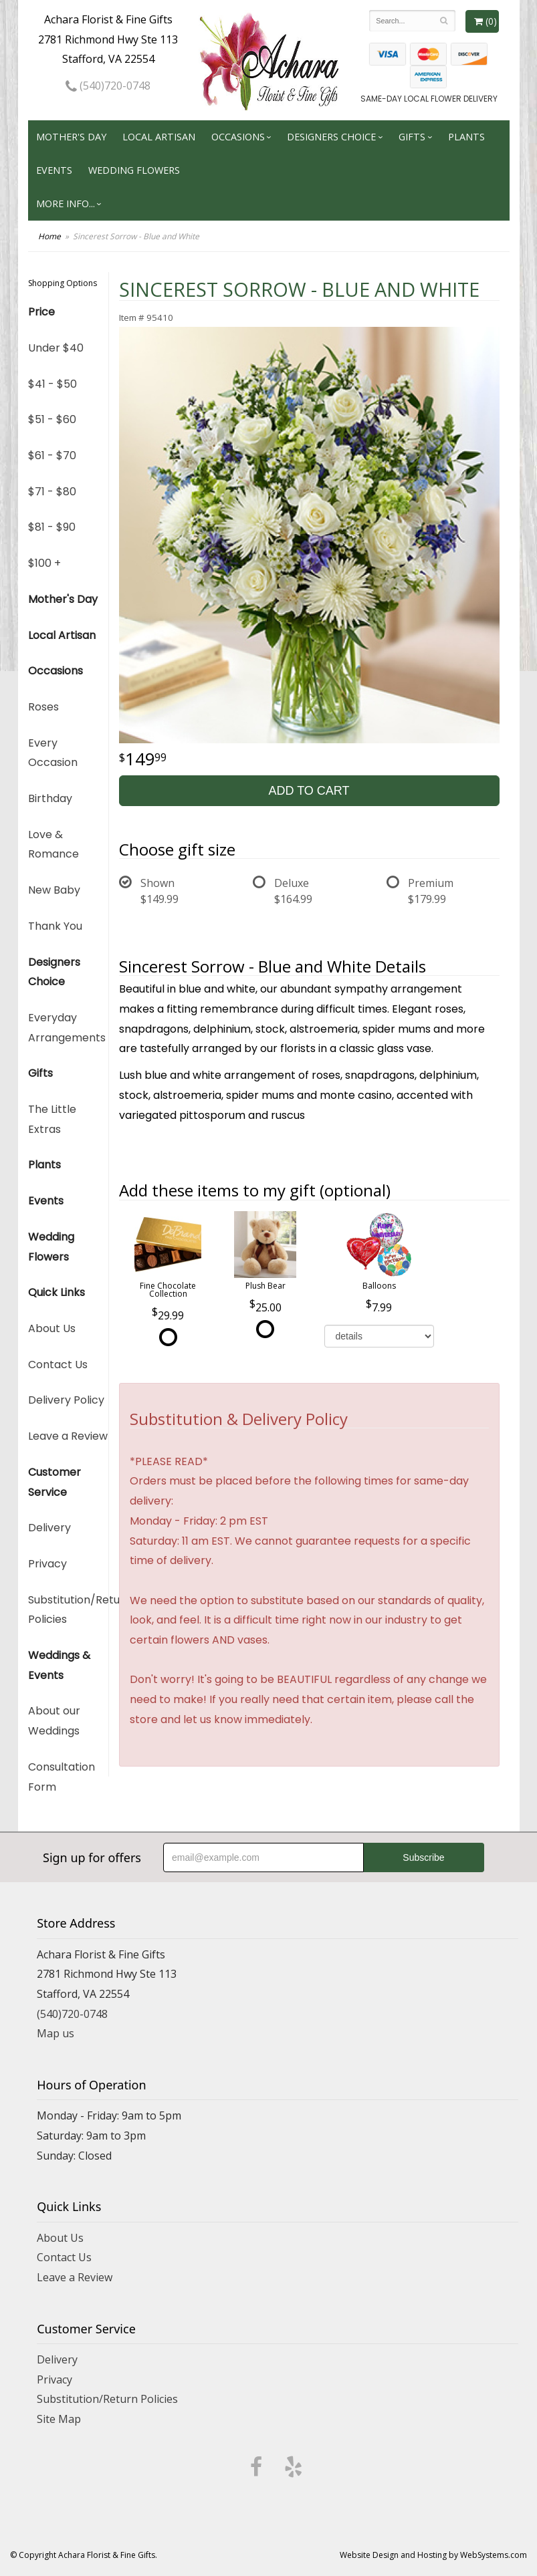 This screenshot has height=2576, width=537. Describe the element at coordinates (67, 1027) in the screenshot. I see `Everyday Arrangements` at that location.